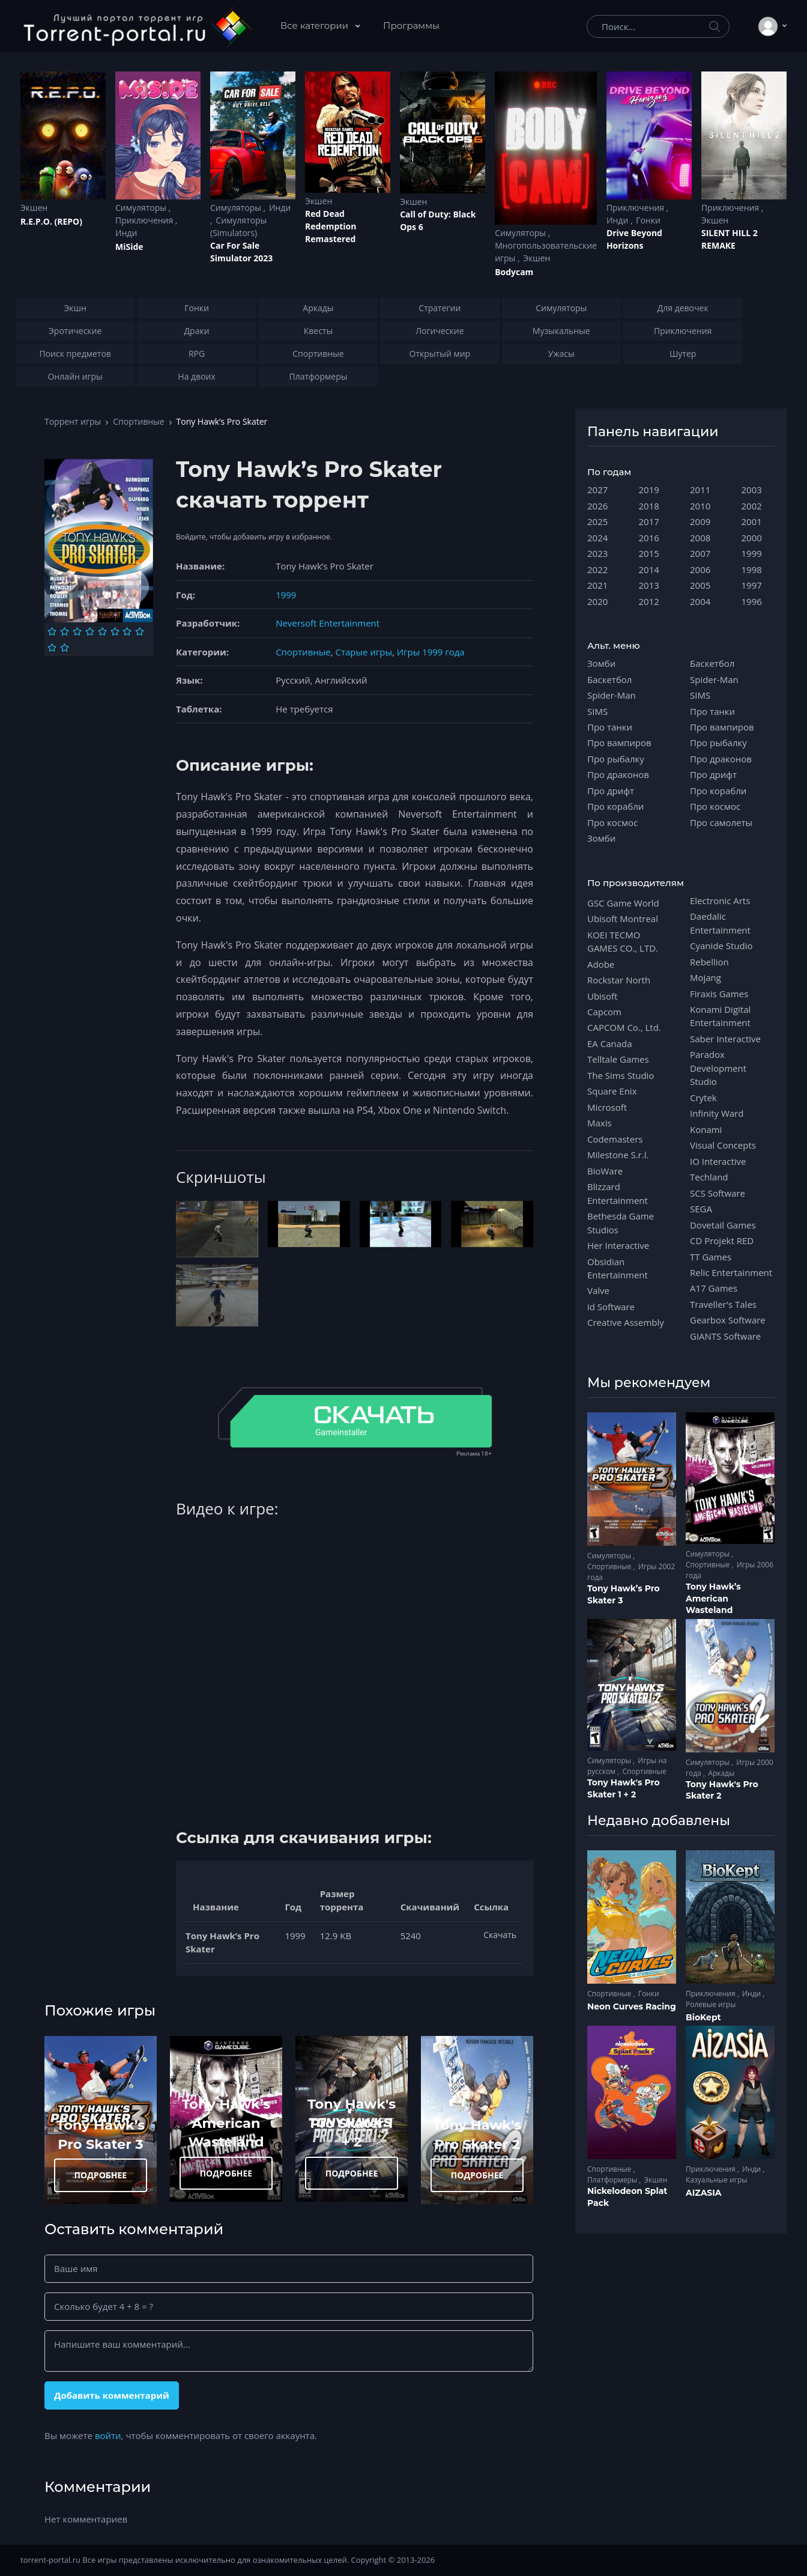  Describe the element at coordinates (241, 252) in the screenshot. I see `Car For Sale Simulator 2023` at that location.